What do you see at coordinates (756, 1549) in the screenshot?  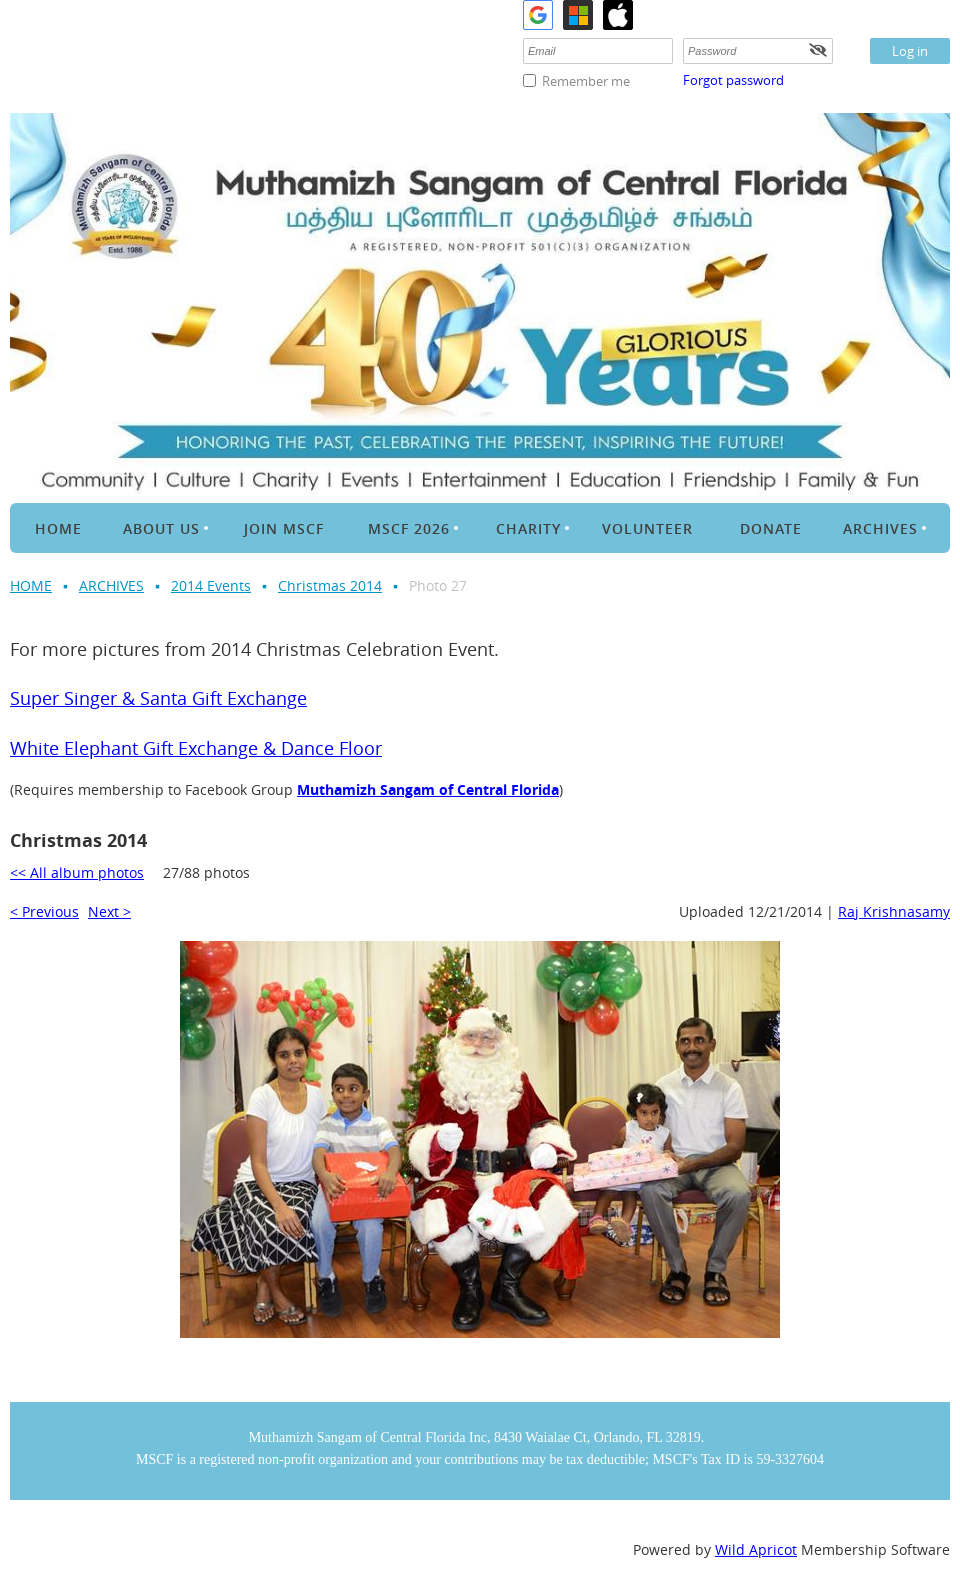 I see `Wild Apricot` at bounding box center [756, 1549].